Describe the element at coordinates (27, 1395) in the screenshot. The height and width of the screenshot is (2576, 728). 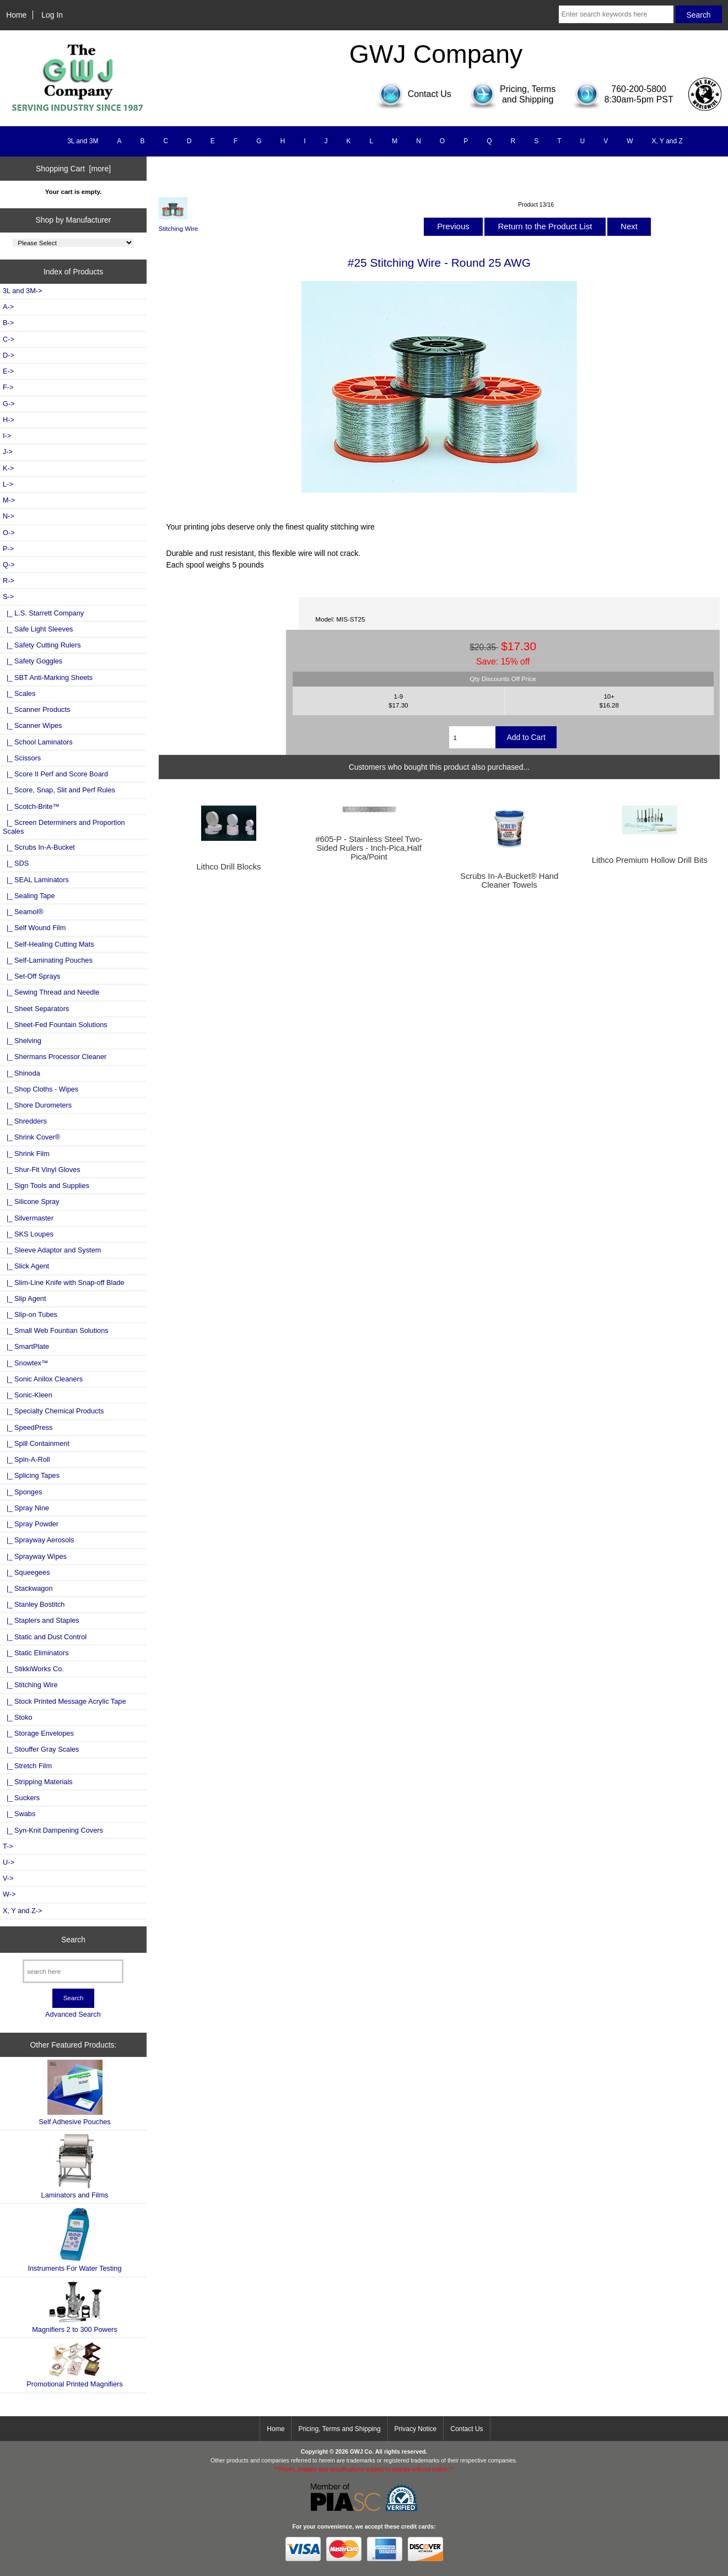
I see `|_ Sonic-Kleen` at that location.